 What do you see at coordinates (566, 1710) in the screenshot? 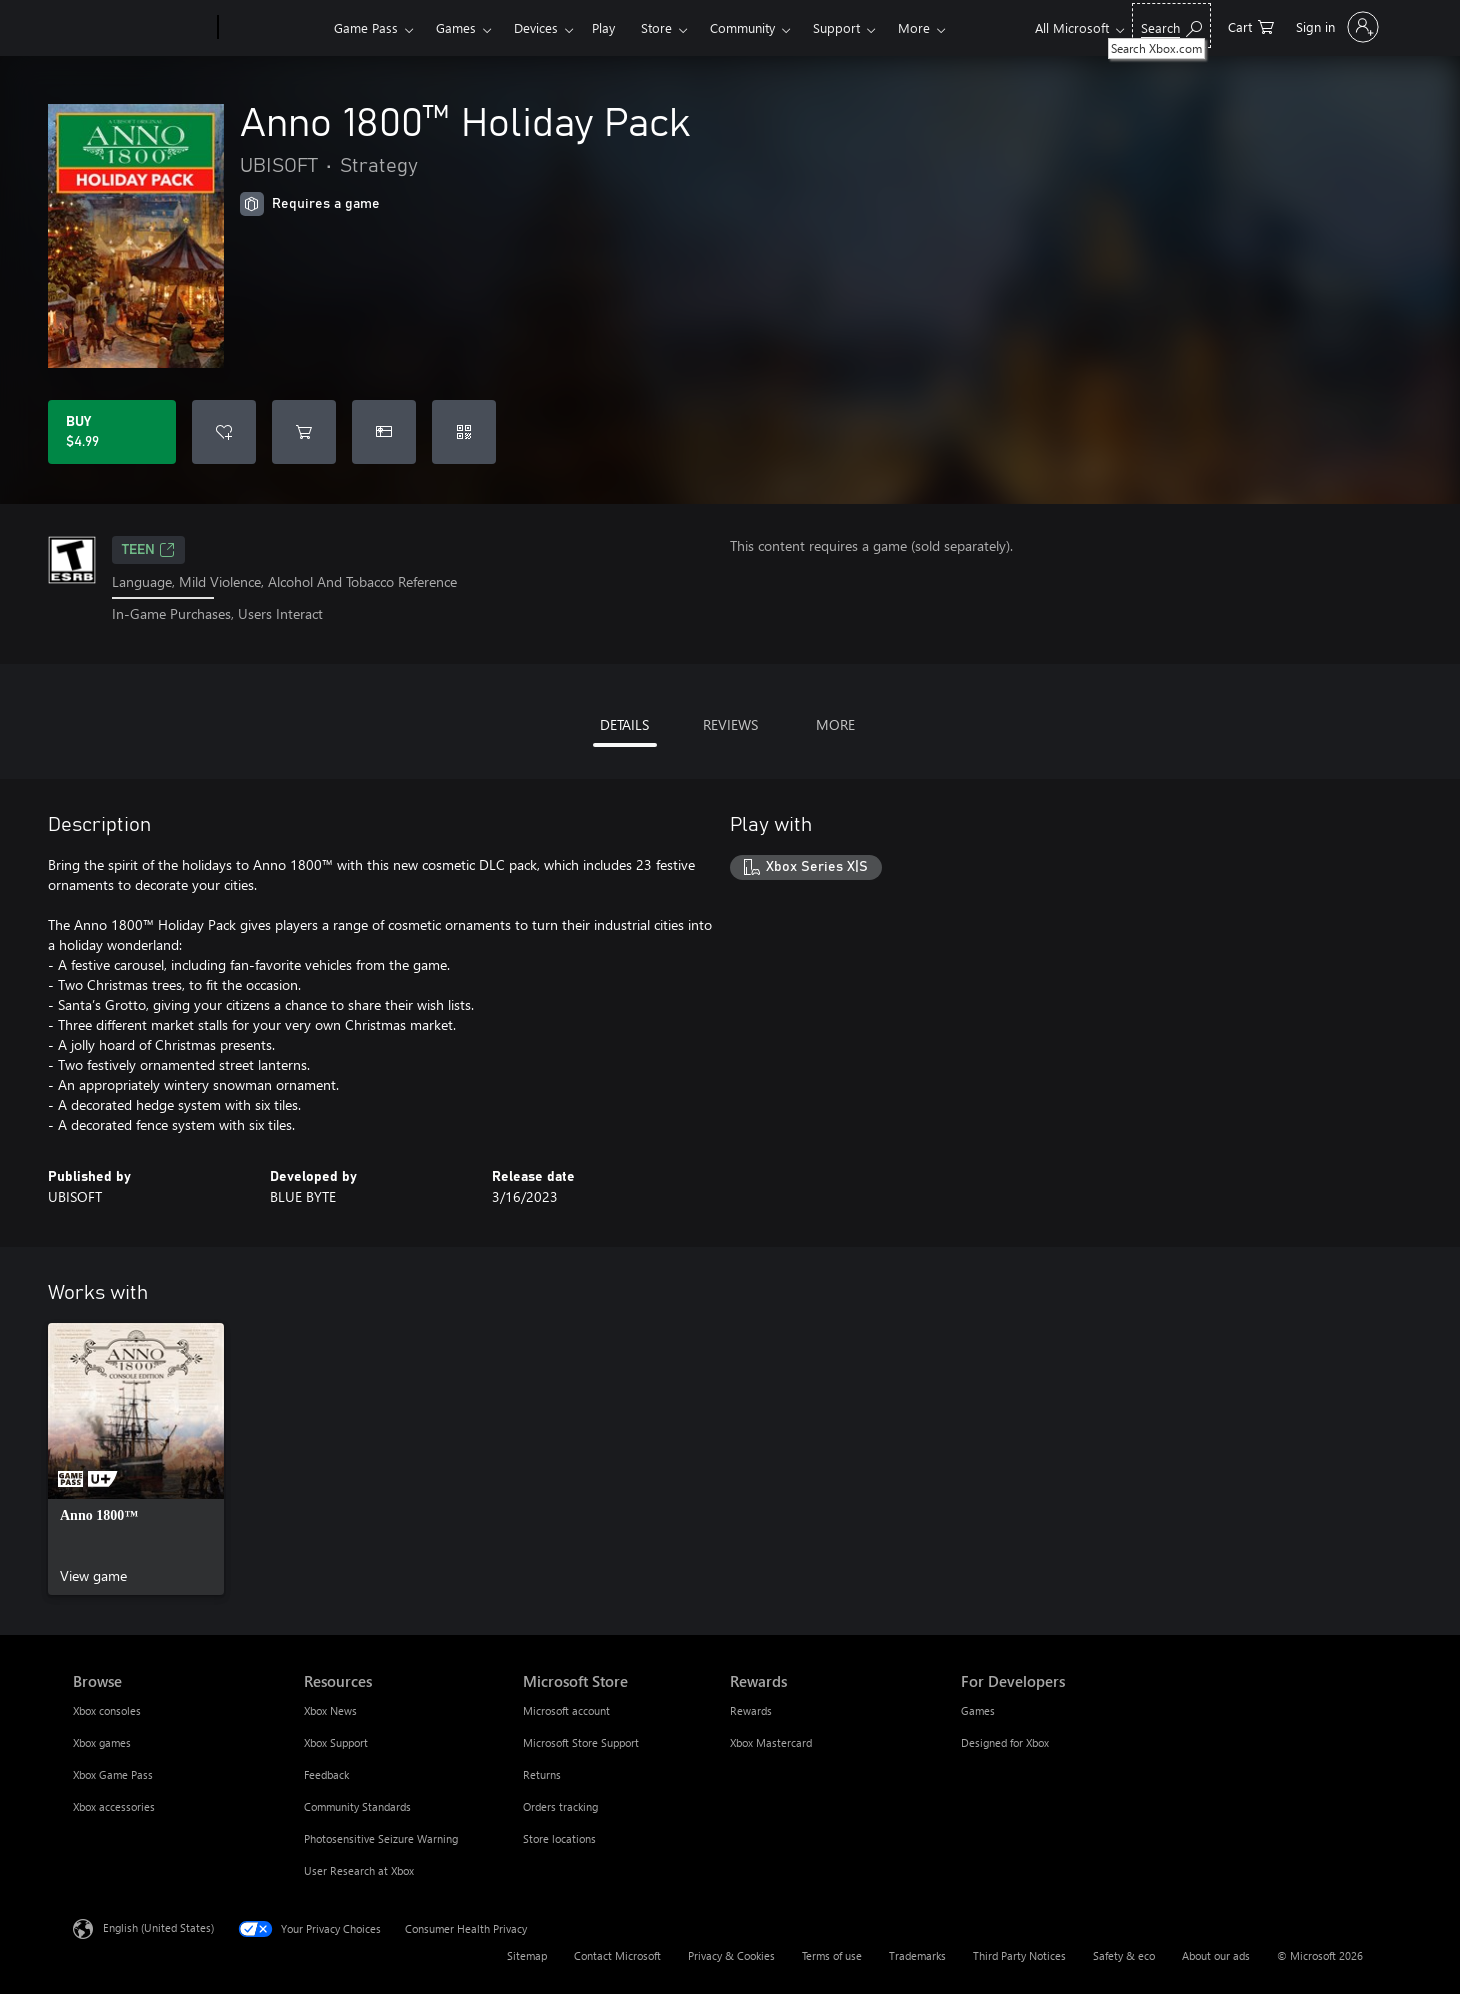
I see `Microsoft account [Microsoft account Microsoft Store]` at bounding box center [566, 1710].